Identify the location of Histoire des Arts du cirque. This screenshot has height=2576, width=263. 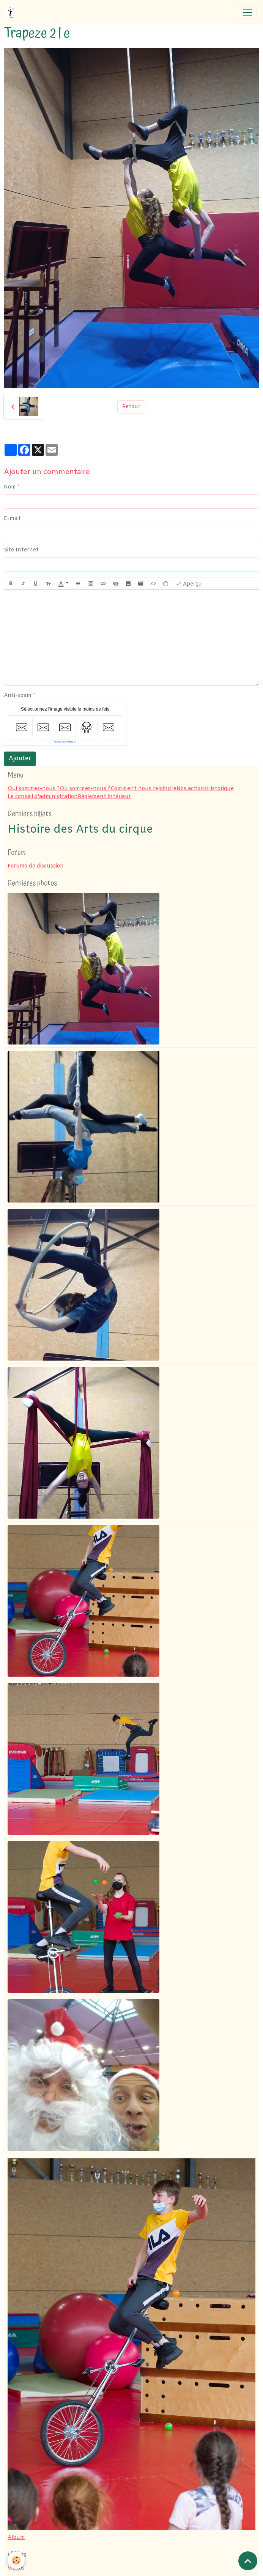
(80, 829).